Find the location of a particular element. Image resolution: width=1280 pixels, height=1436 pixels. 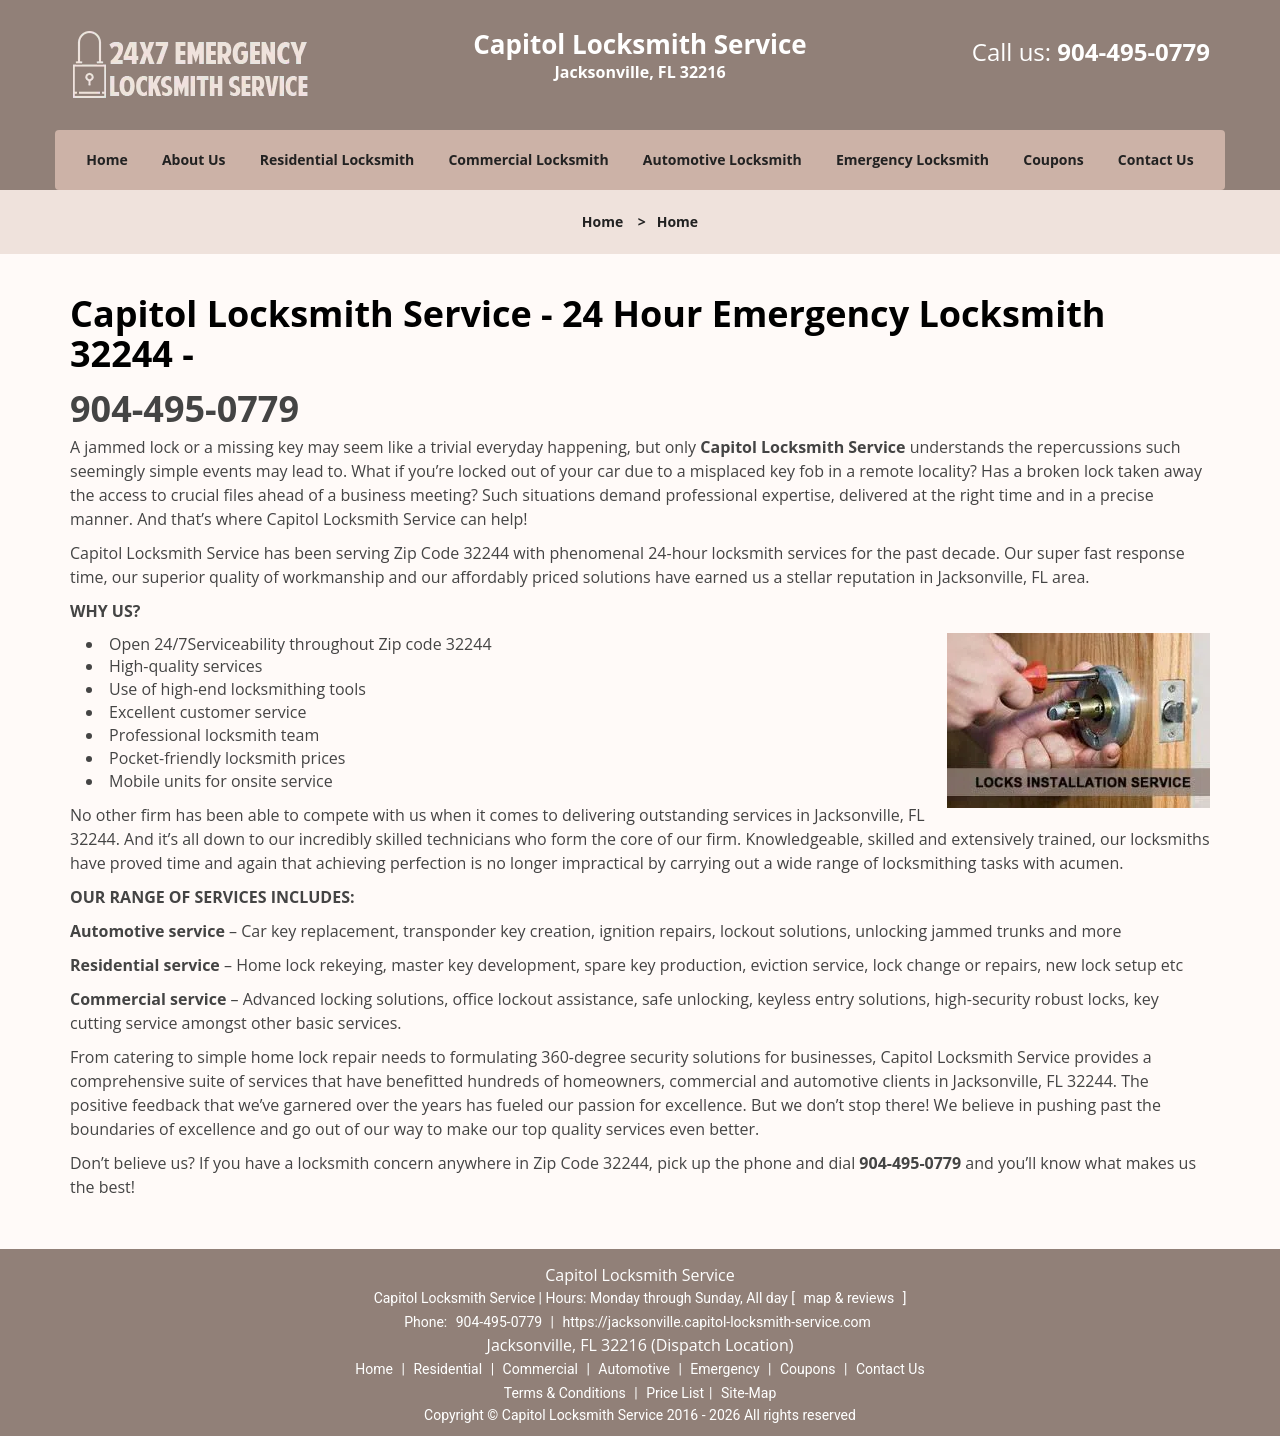

Commercial Locksmith is located at coordinates (528, 159).